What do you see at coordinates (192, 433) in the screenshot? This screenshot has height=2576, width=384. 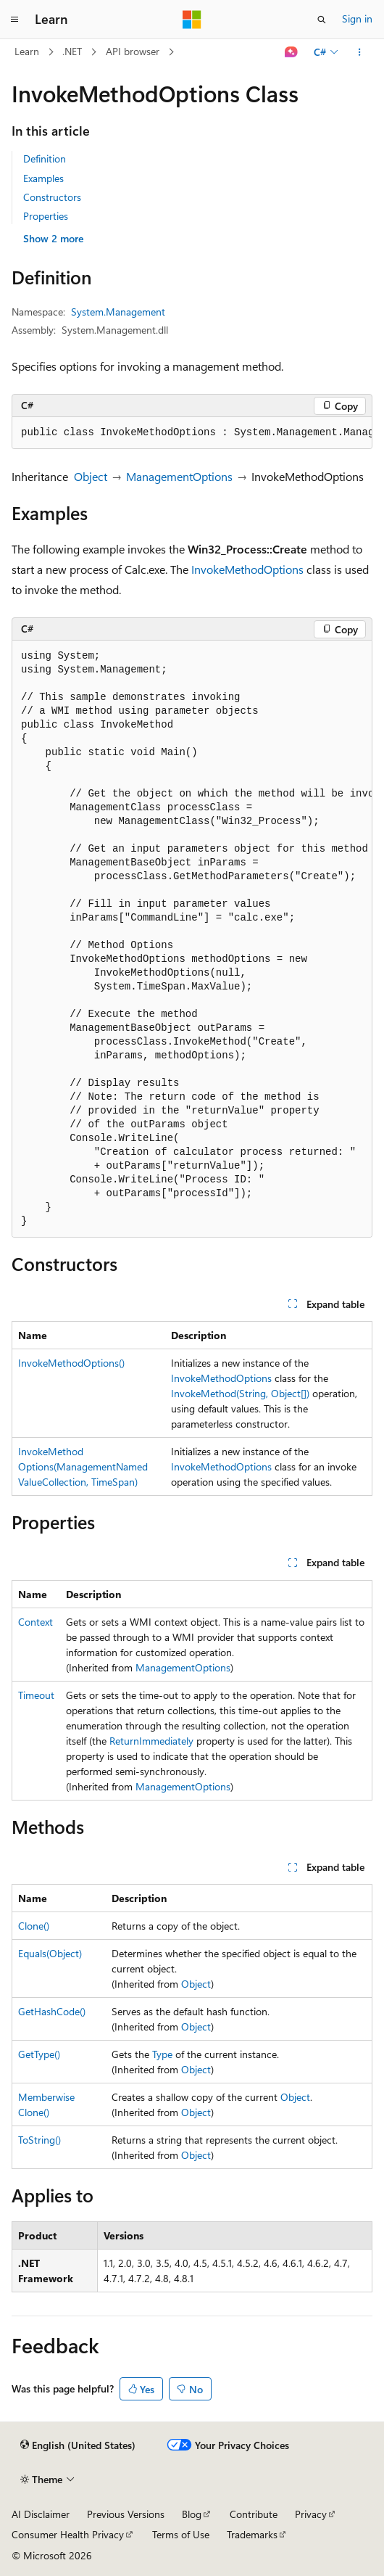 I see `[group]` at bounding box center [192, 433].